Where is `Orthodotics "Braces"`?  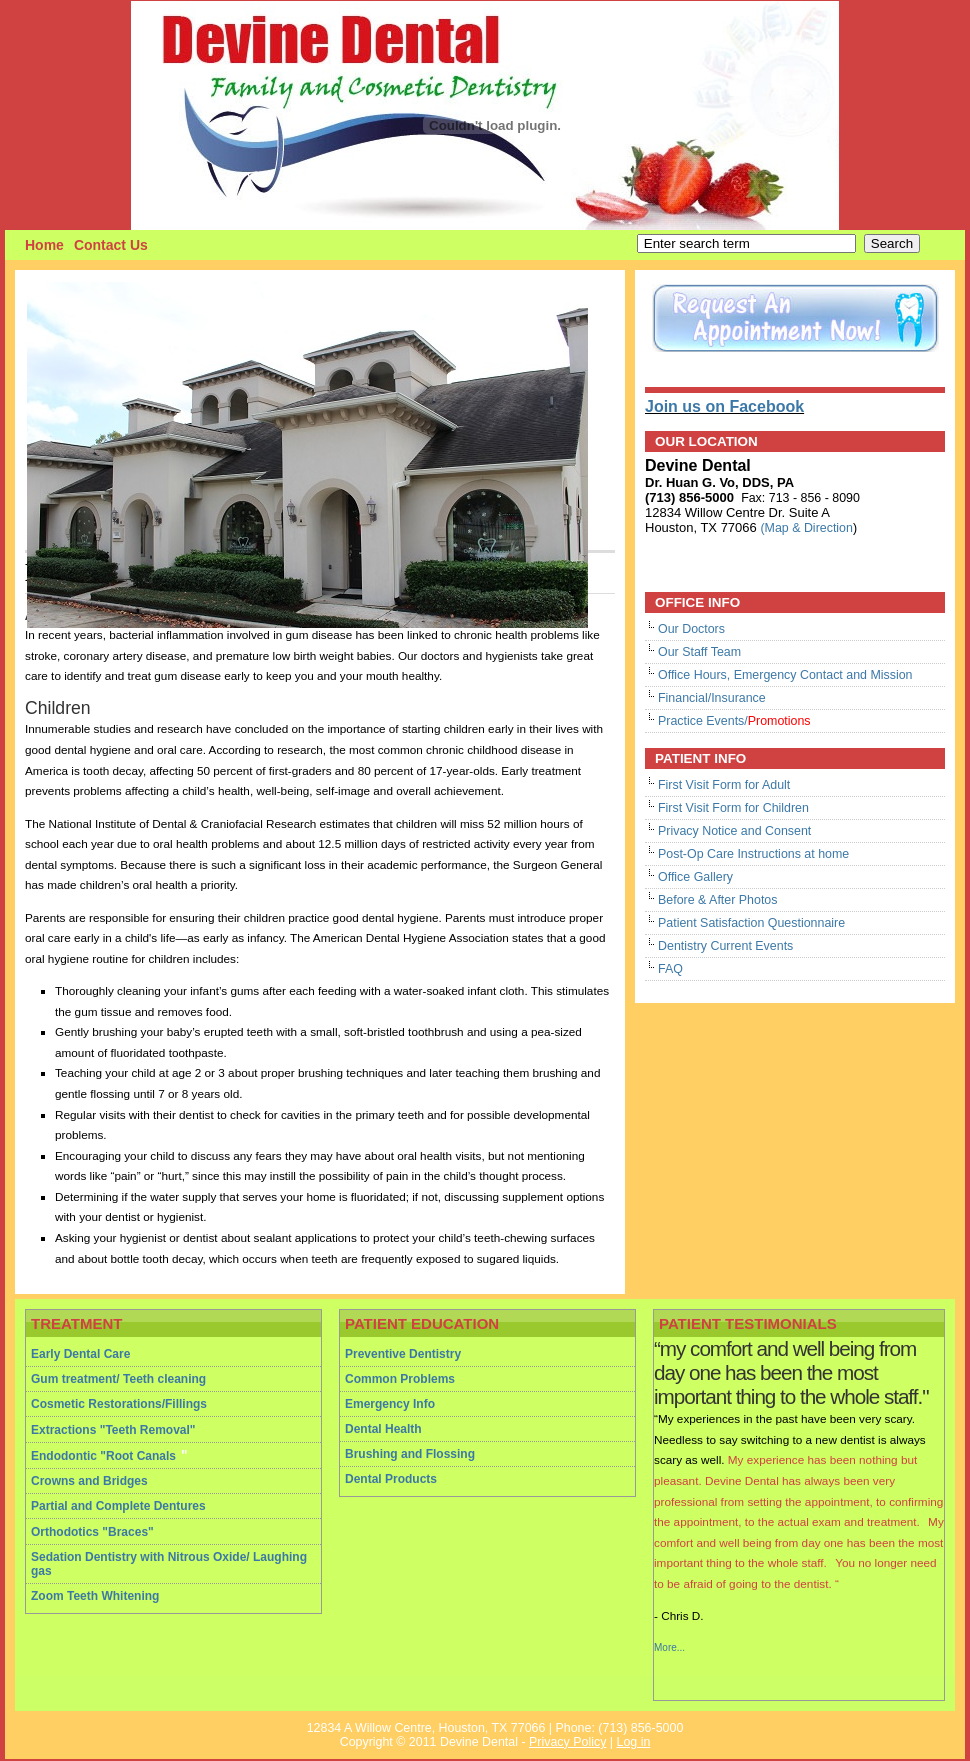 Orthodotics "Braces" is located at coordinates (92, 1532).